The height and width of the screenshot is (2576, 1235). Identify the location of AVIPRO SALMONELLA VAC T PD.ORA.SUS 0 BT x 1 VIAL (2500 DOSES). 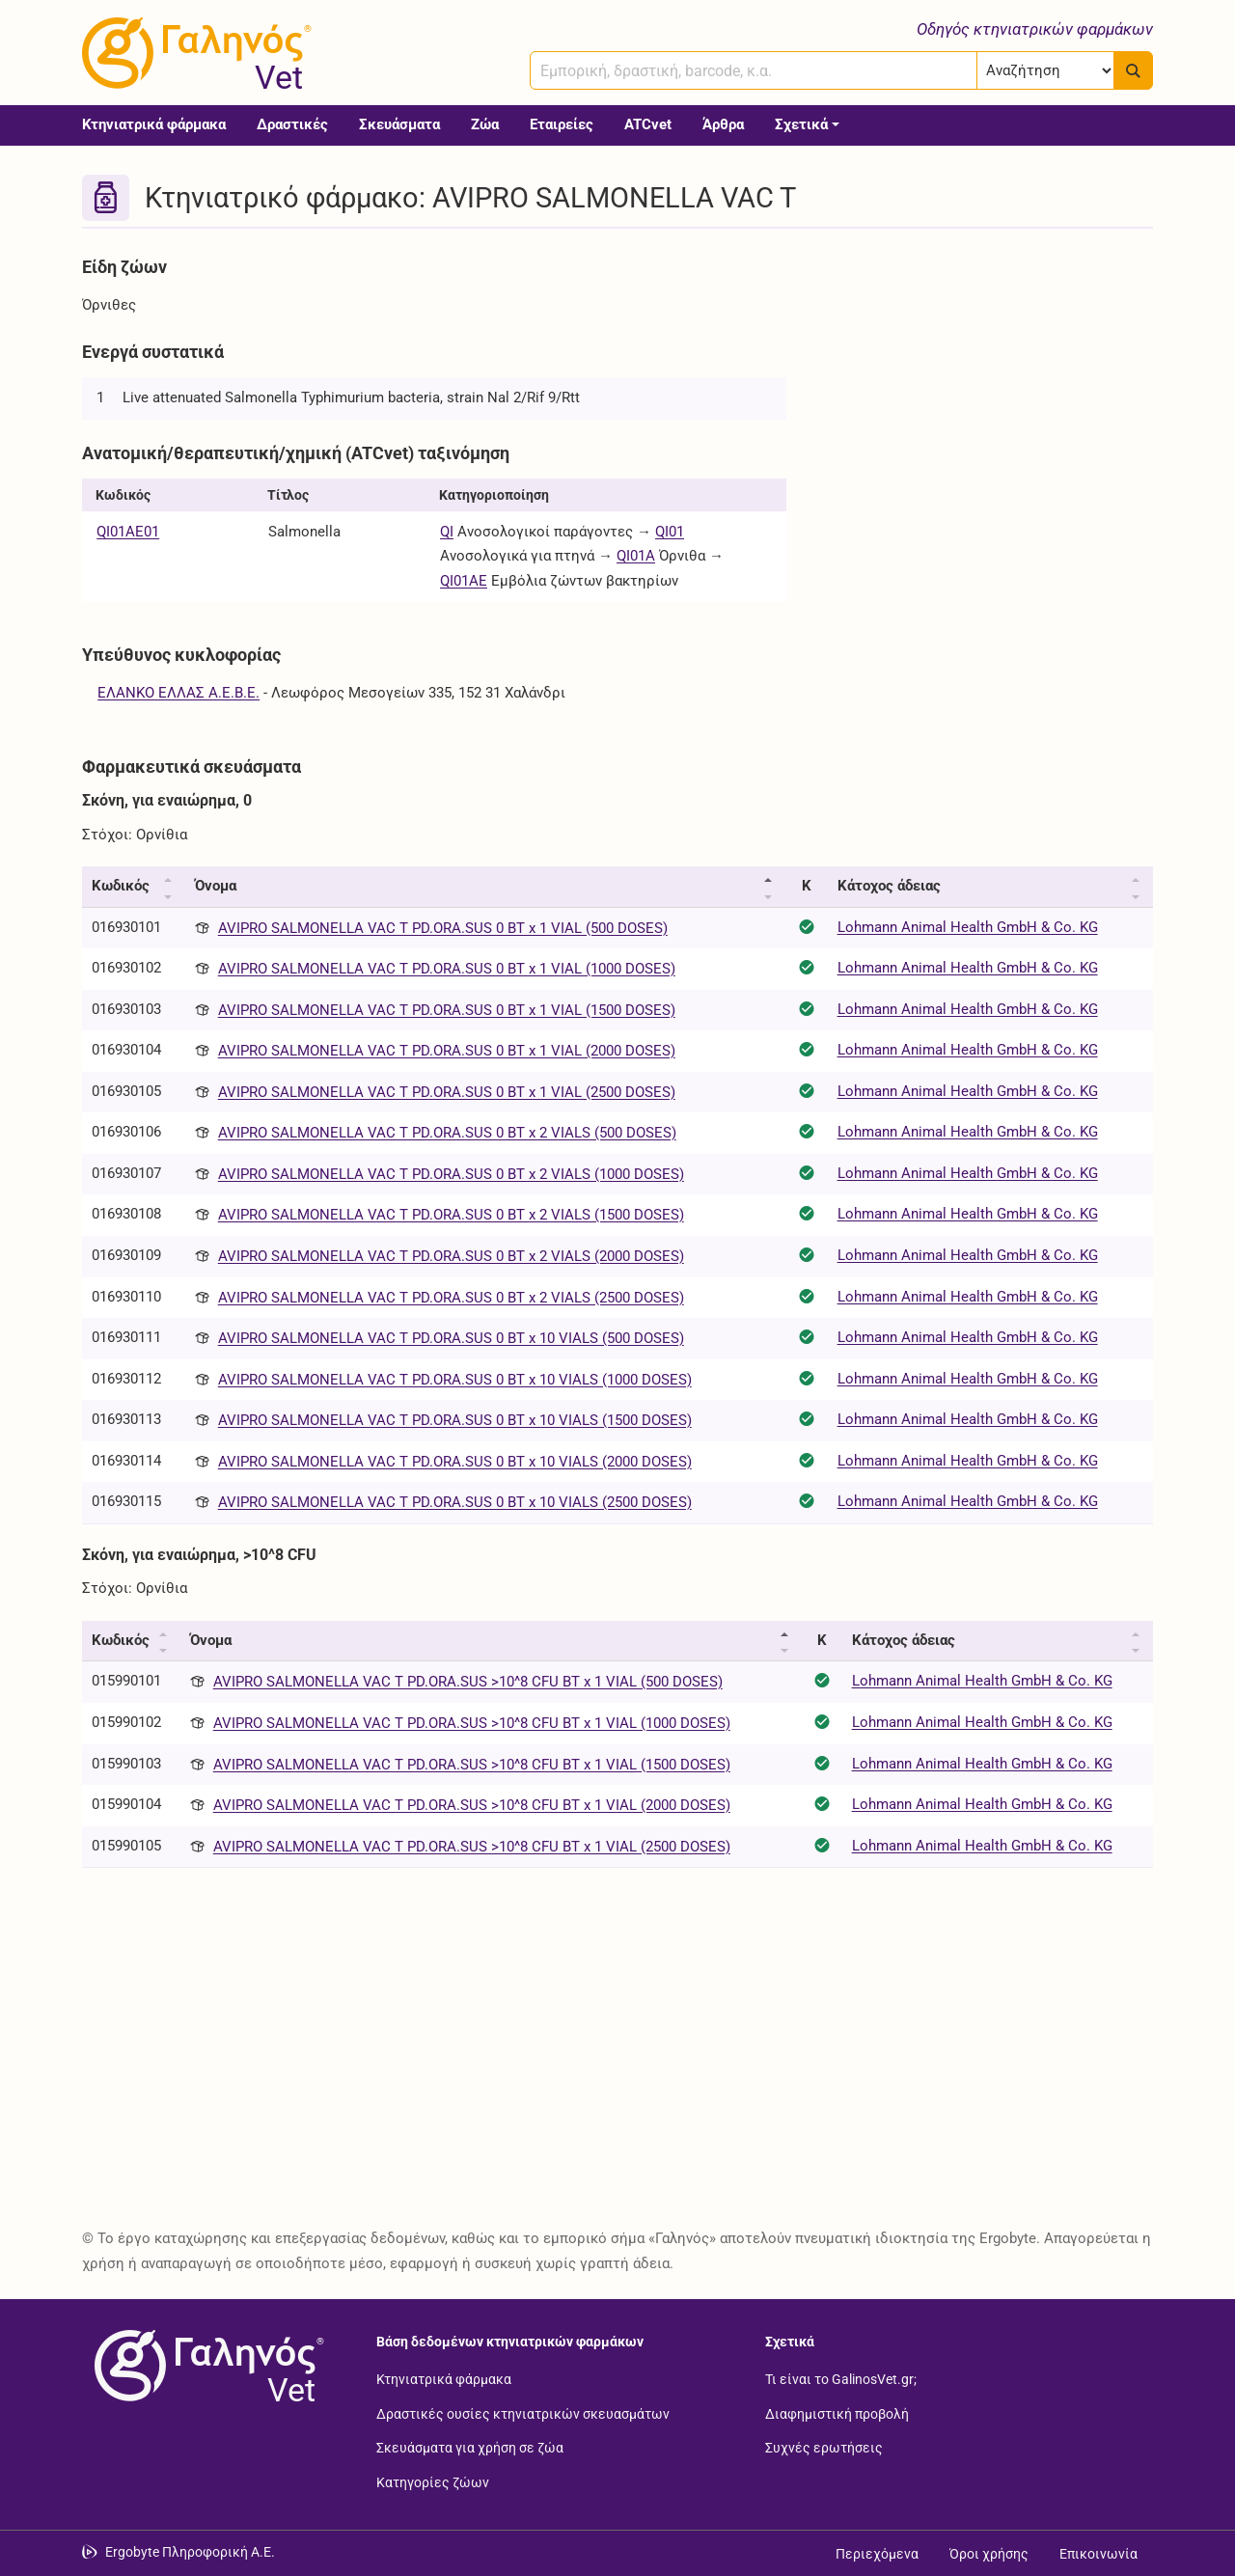
(446, 1092).